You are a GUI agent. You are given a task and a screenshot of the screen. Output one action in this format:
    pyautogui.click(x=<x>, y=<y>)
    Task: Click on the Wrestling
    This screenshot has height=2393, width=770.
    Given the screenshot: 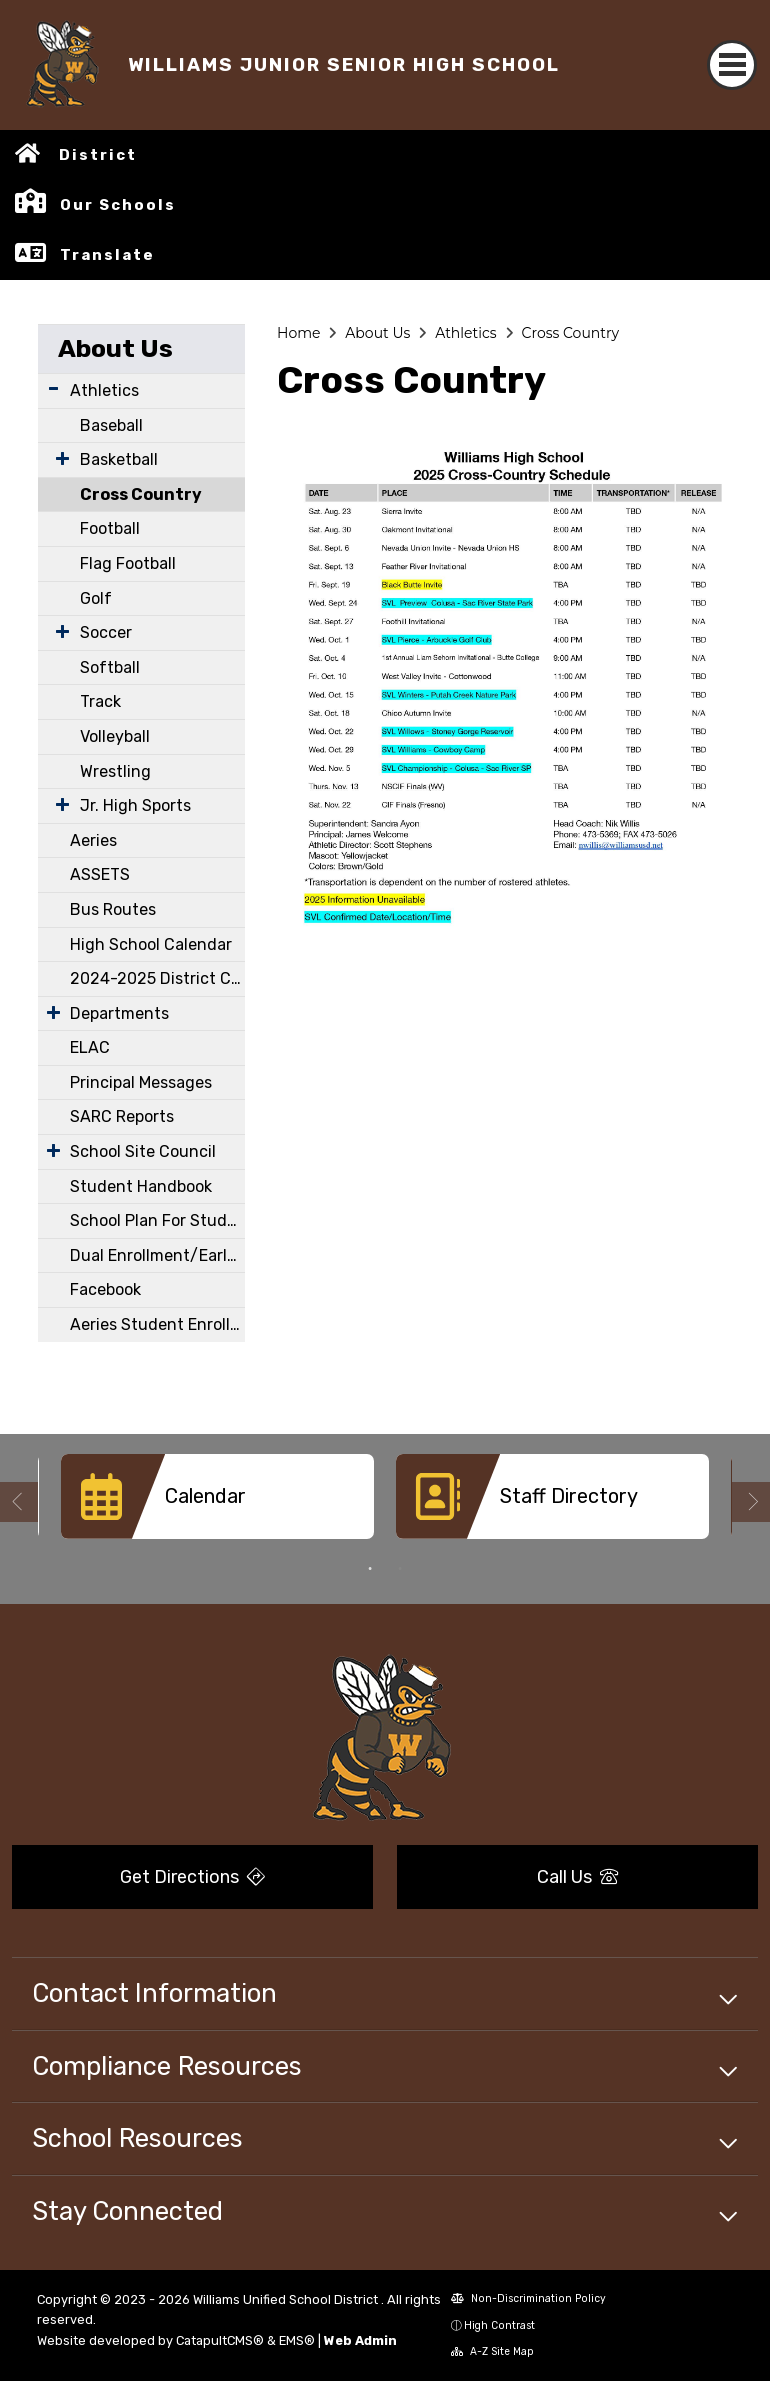 What is the action you would take?
    pyautogui.click(x=115, y=771)
    